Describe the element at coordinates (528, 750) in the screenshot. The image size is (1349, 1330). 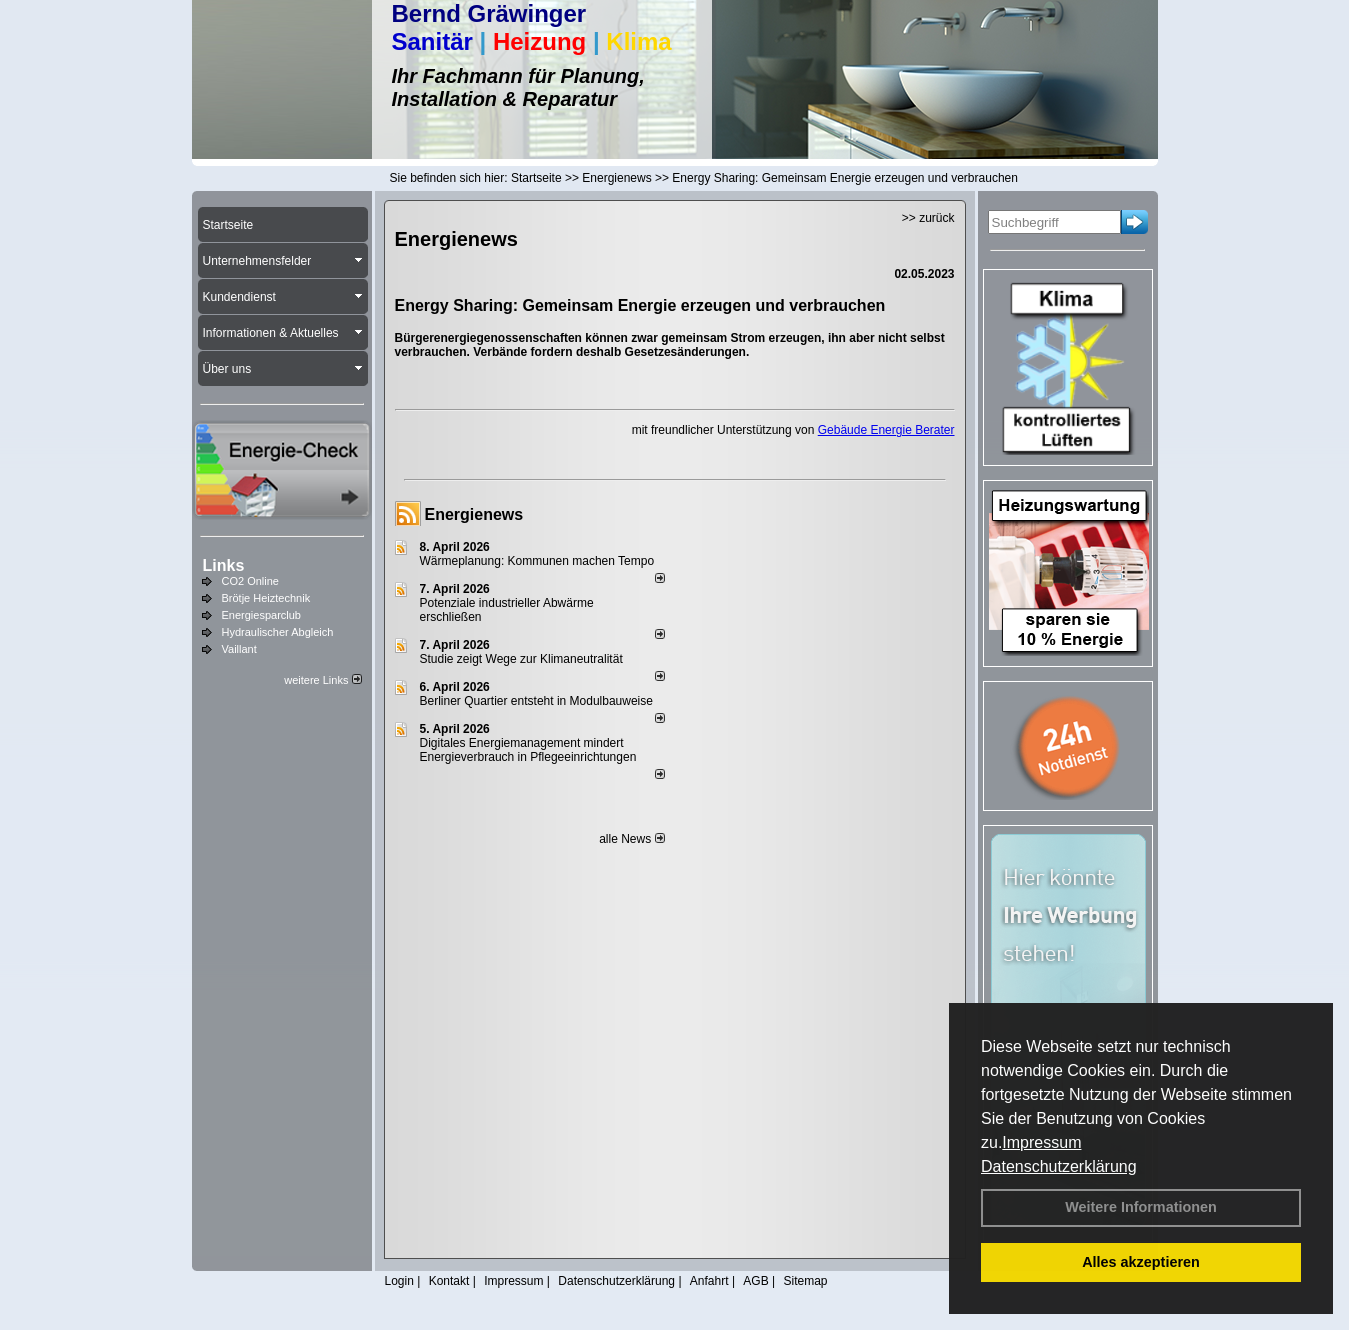
I see `Digitales Energiemanagement mindert Energieverbrauch in Pflegeeinrichtungen` at that location.